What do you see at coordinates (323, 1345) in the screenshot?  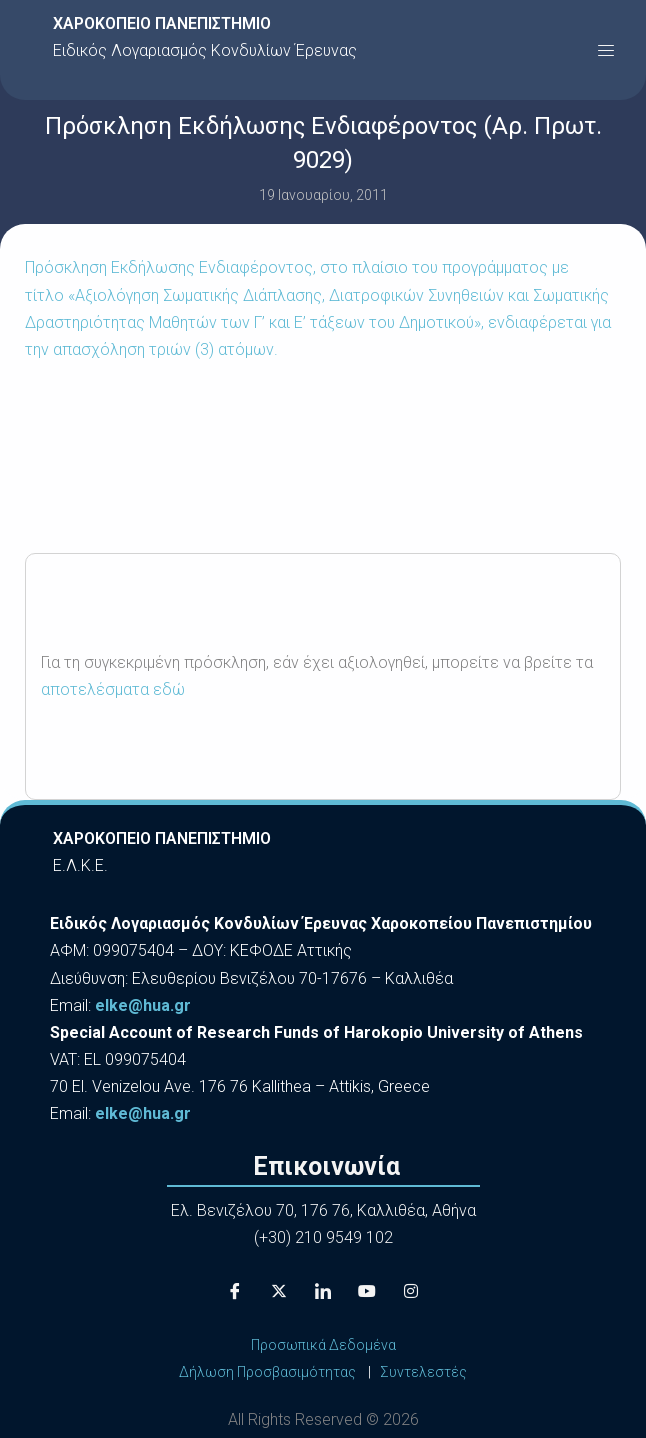 I see `Προσωπικά Δεδομένα` at bounding box center [323, 1345].